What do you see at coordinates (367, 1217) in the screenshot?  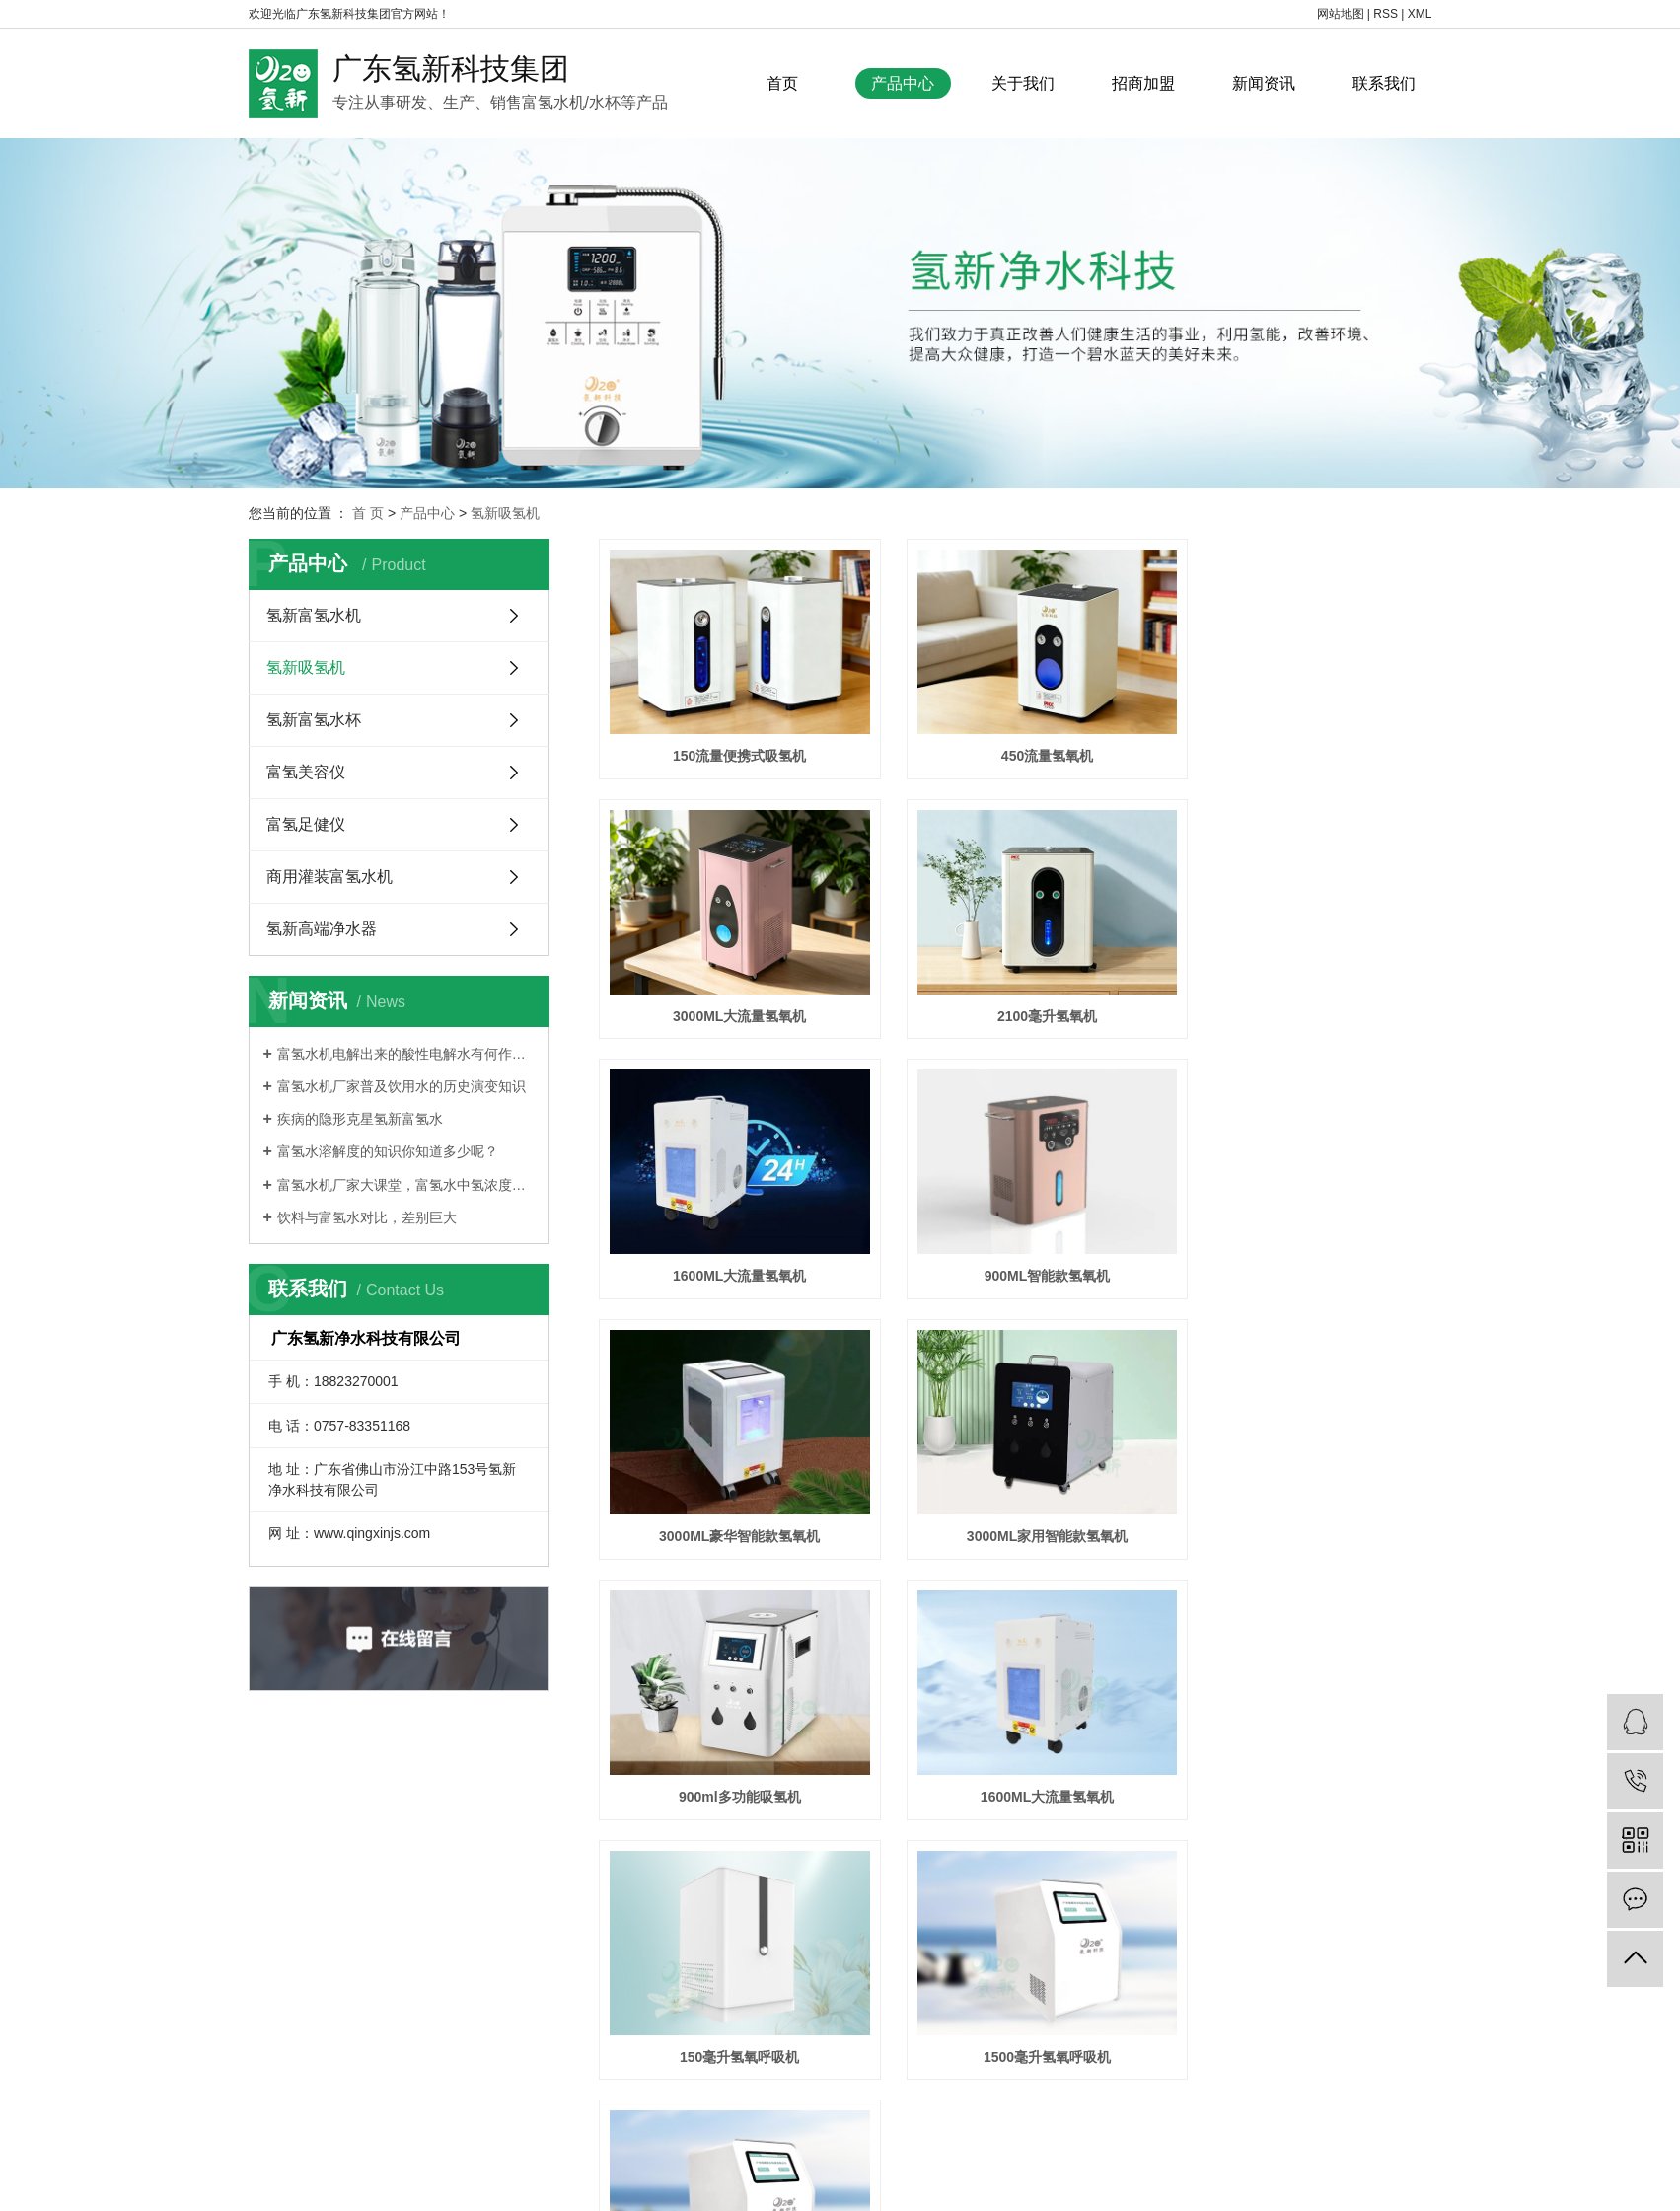 I see `饮料与富氢水对比，差别巨大` at bounding box center [367, 1217].